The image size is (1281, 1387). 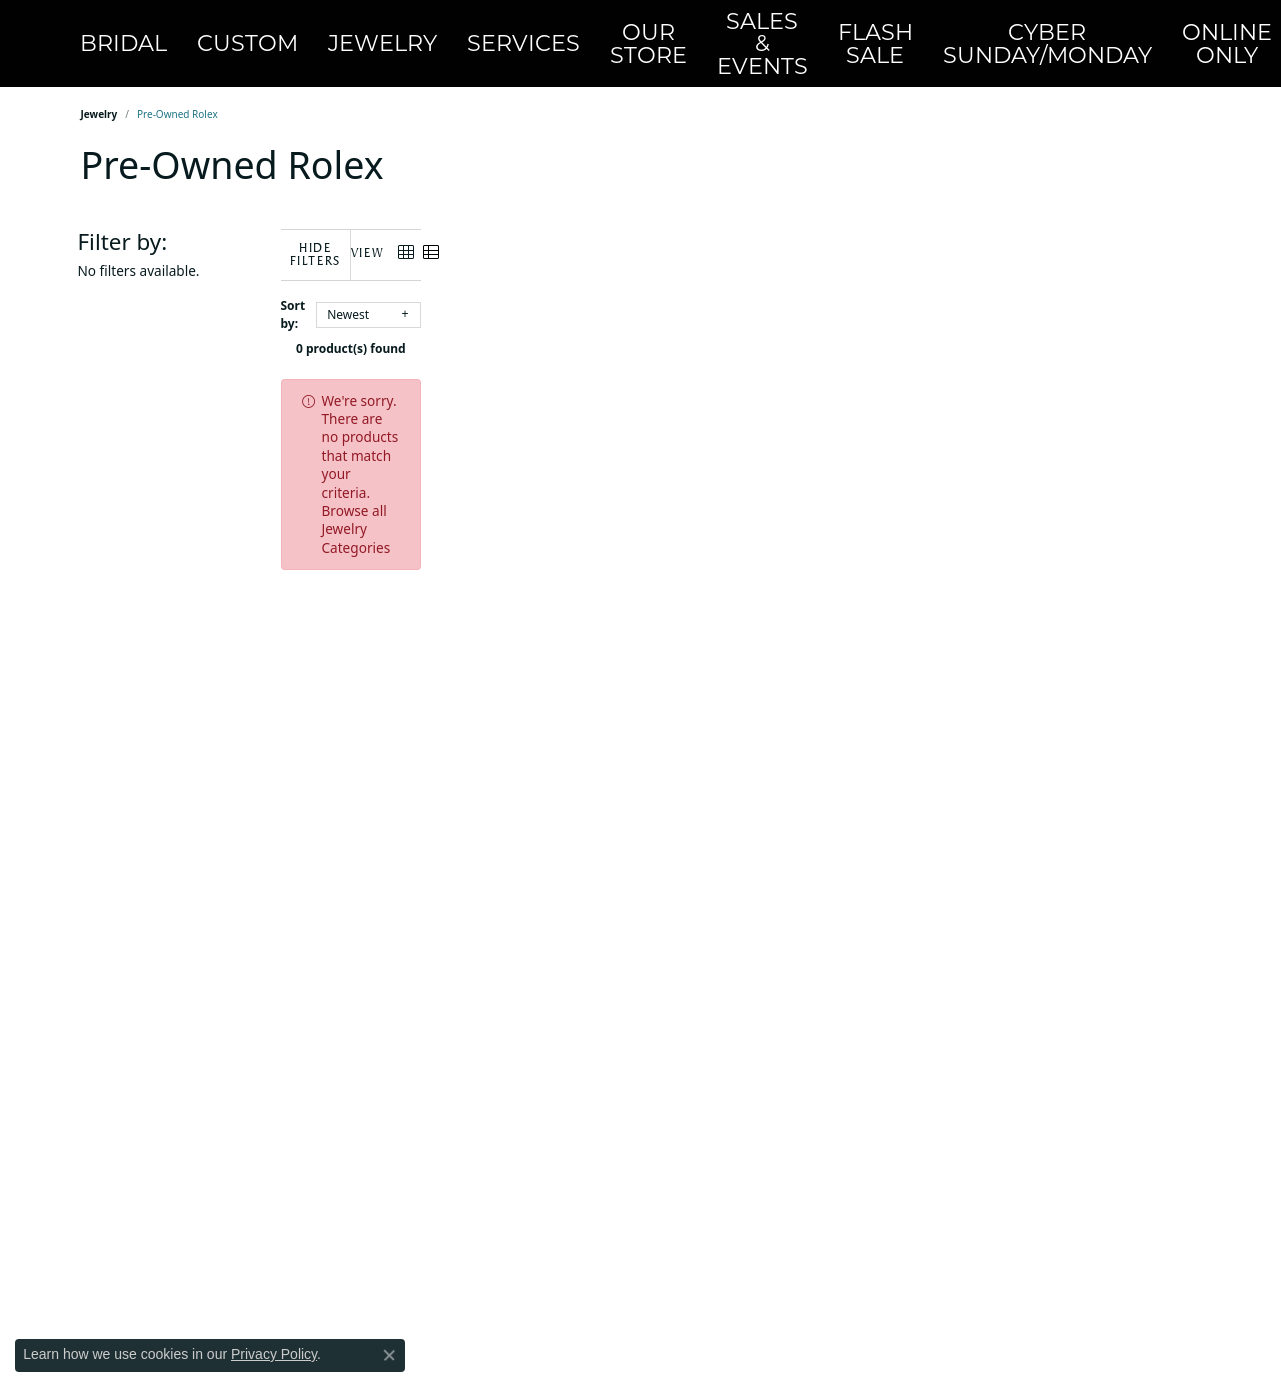 What do you see at coordinates (1038, 35) in the screenshot?
I see `OnlineOnly` at bounding box center [1038, 35].